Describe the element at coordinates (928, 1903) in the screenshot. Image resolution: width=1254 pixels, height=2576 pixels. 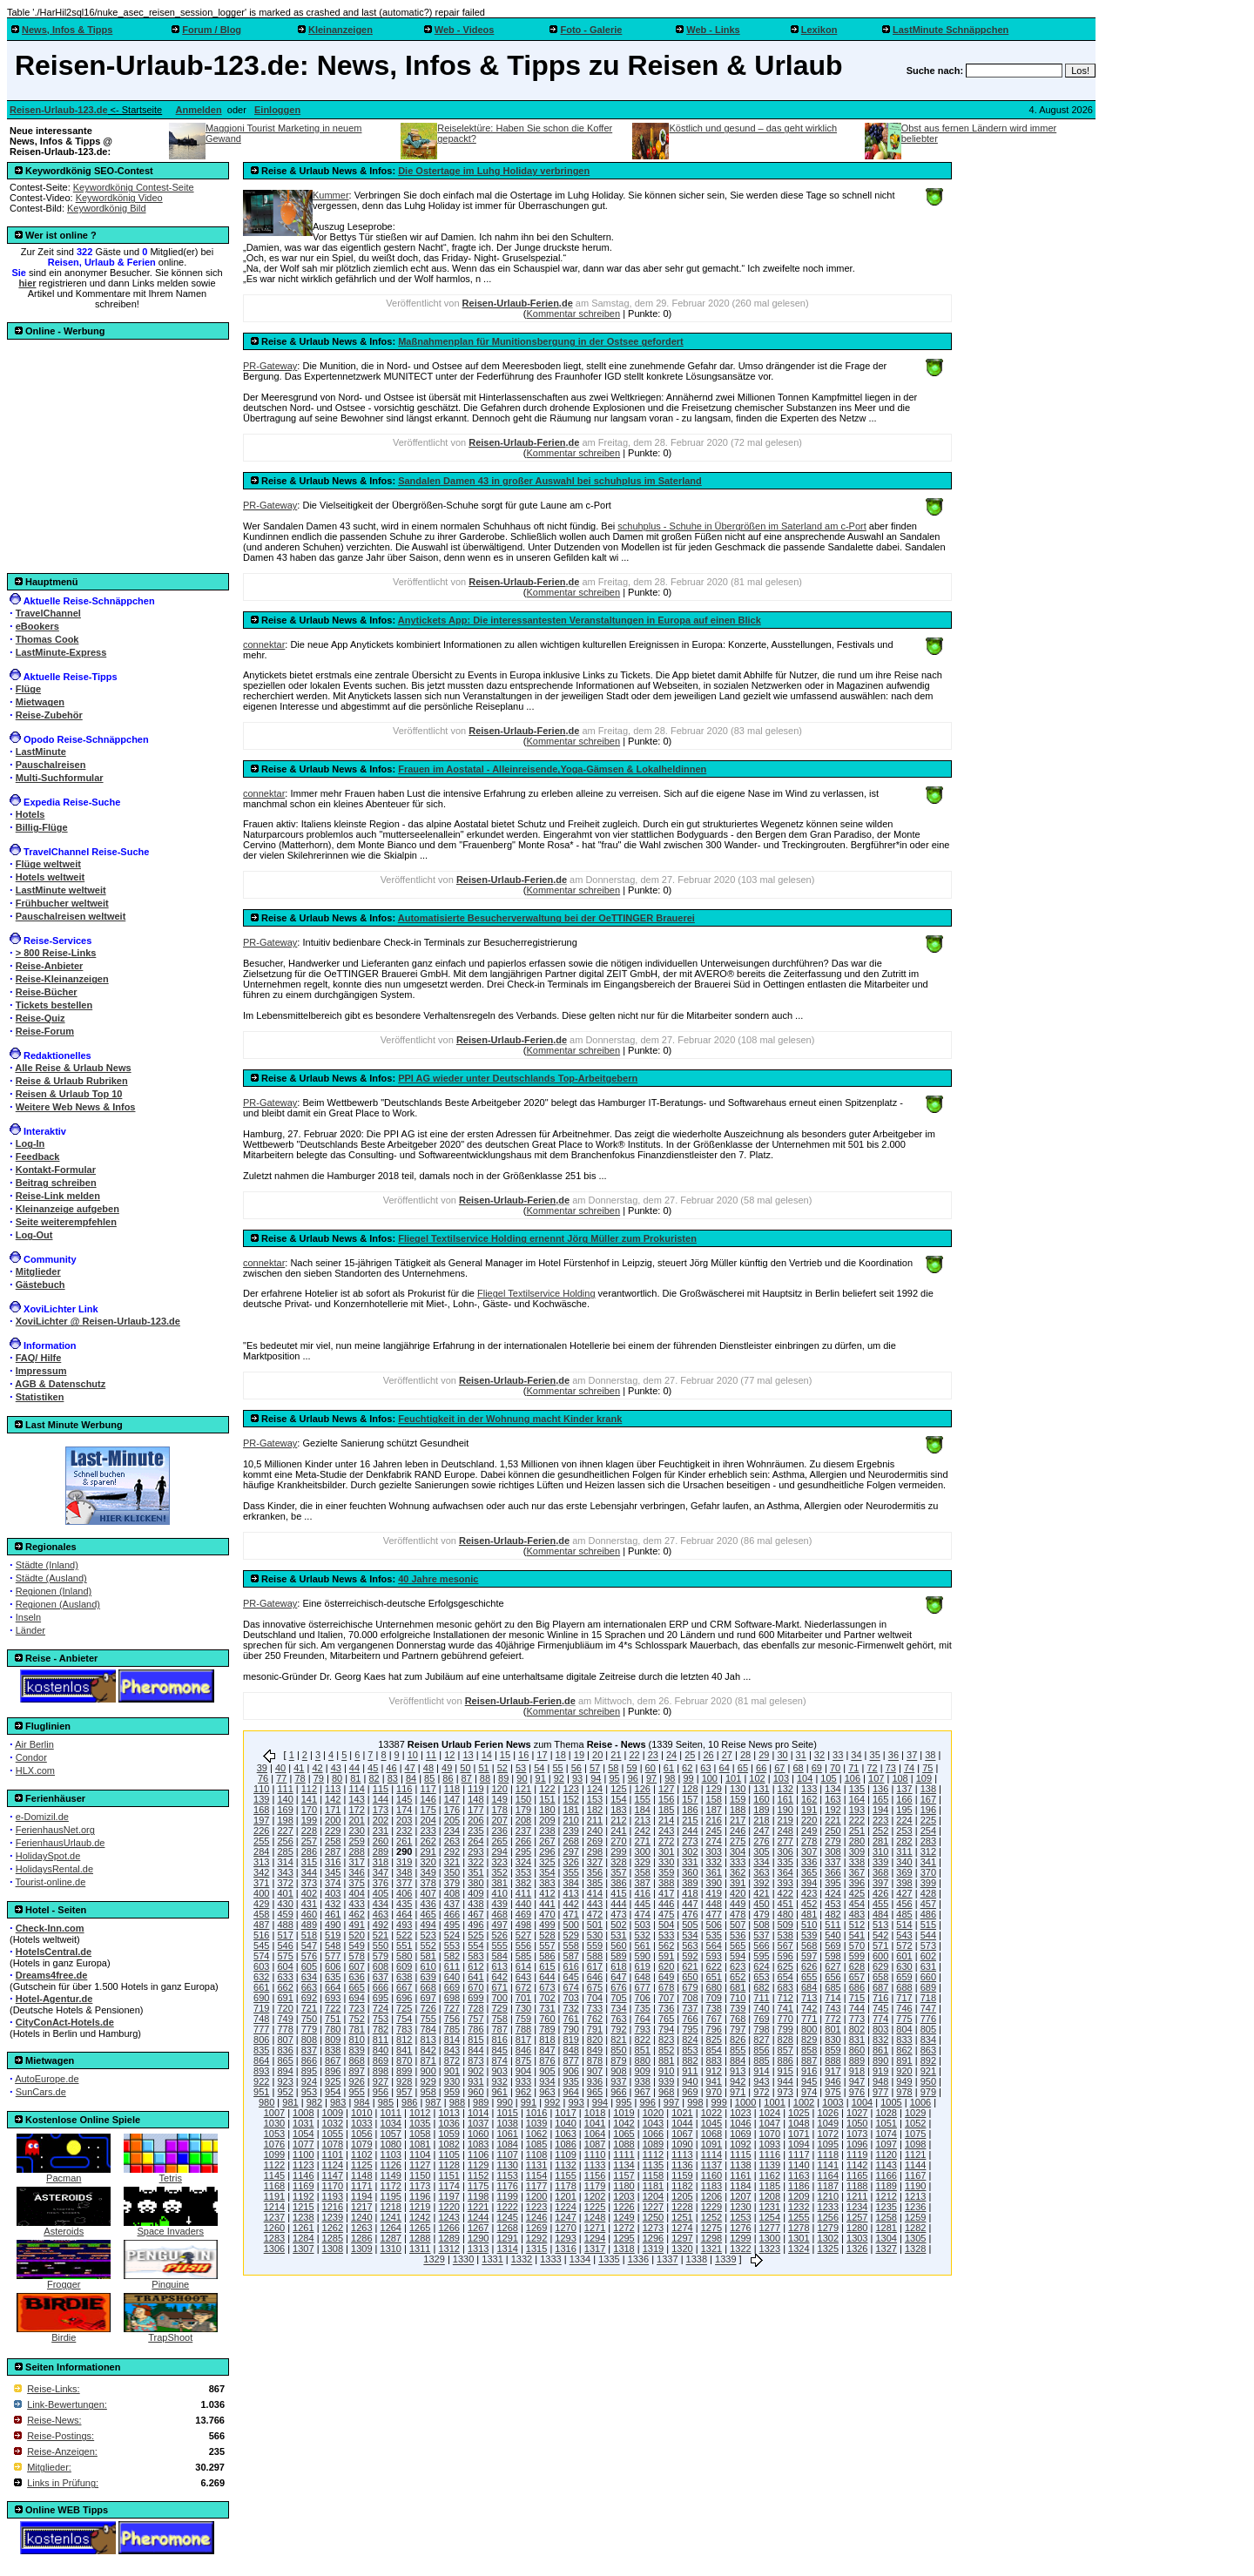
I see `457` at that location.